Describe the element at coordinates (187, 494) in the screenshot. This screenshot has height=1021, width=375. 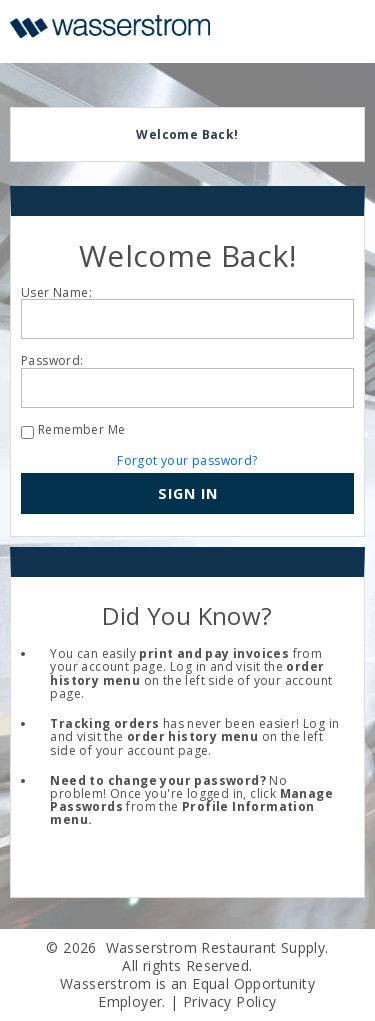
I see `[button]` at that location.